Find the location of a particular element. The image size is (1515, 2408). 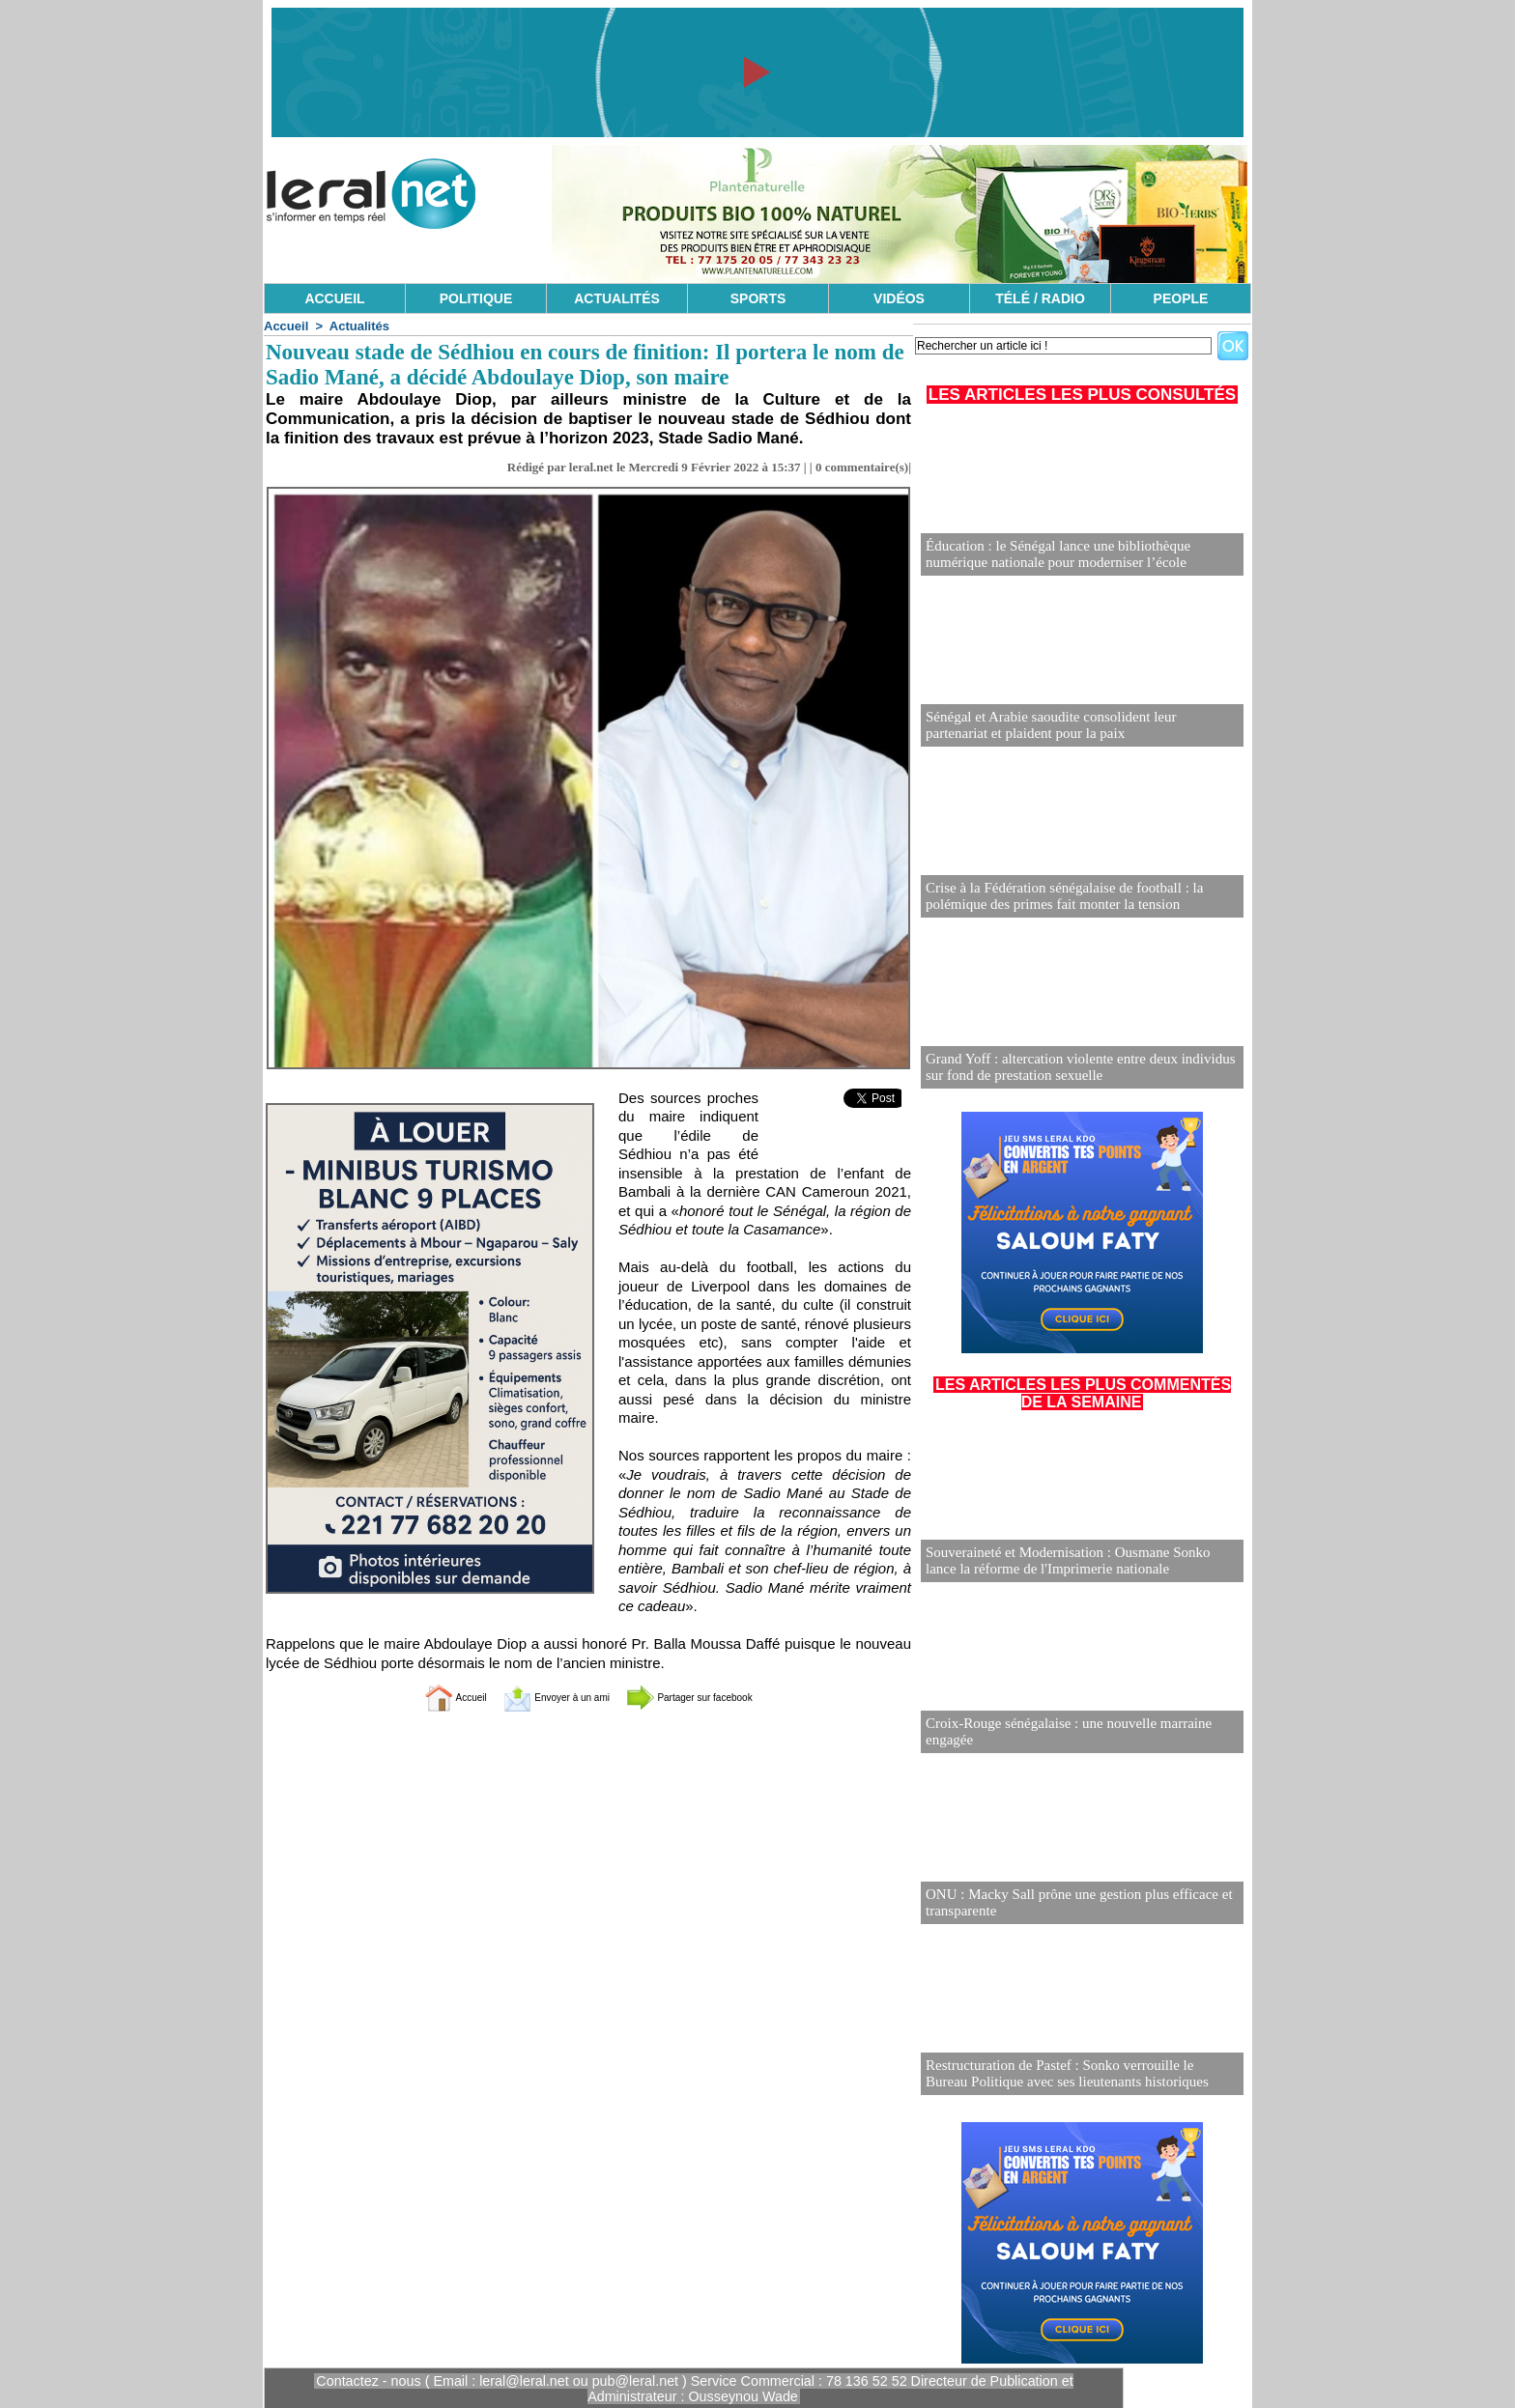

Partager sur facebook is located at coordinates (717, 1696).